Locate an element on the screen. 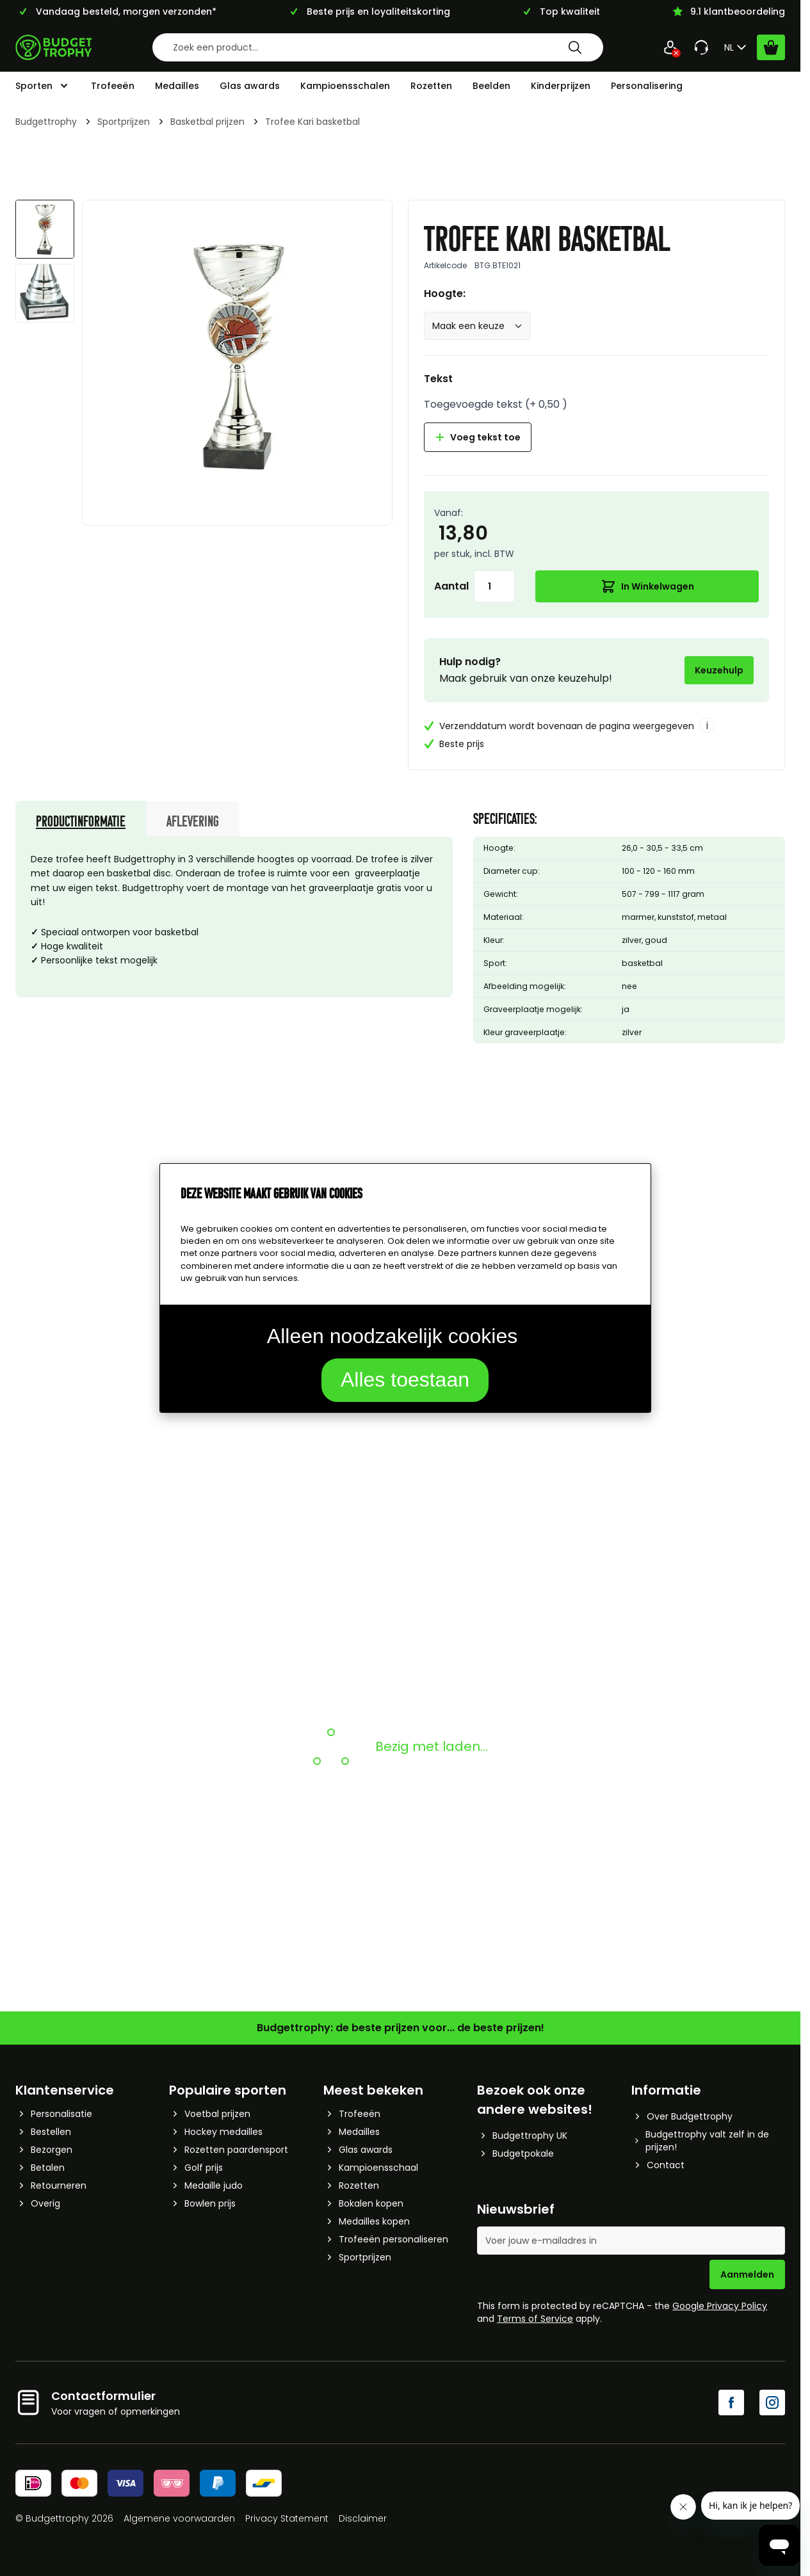  [Facebook] is located at coordinates (731, 2402).